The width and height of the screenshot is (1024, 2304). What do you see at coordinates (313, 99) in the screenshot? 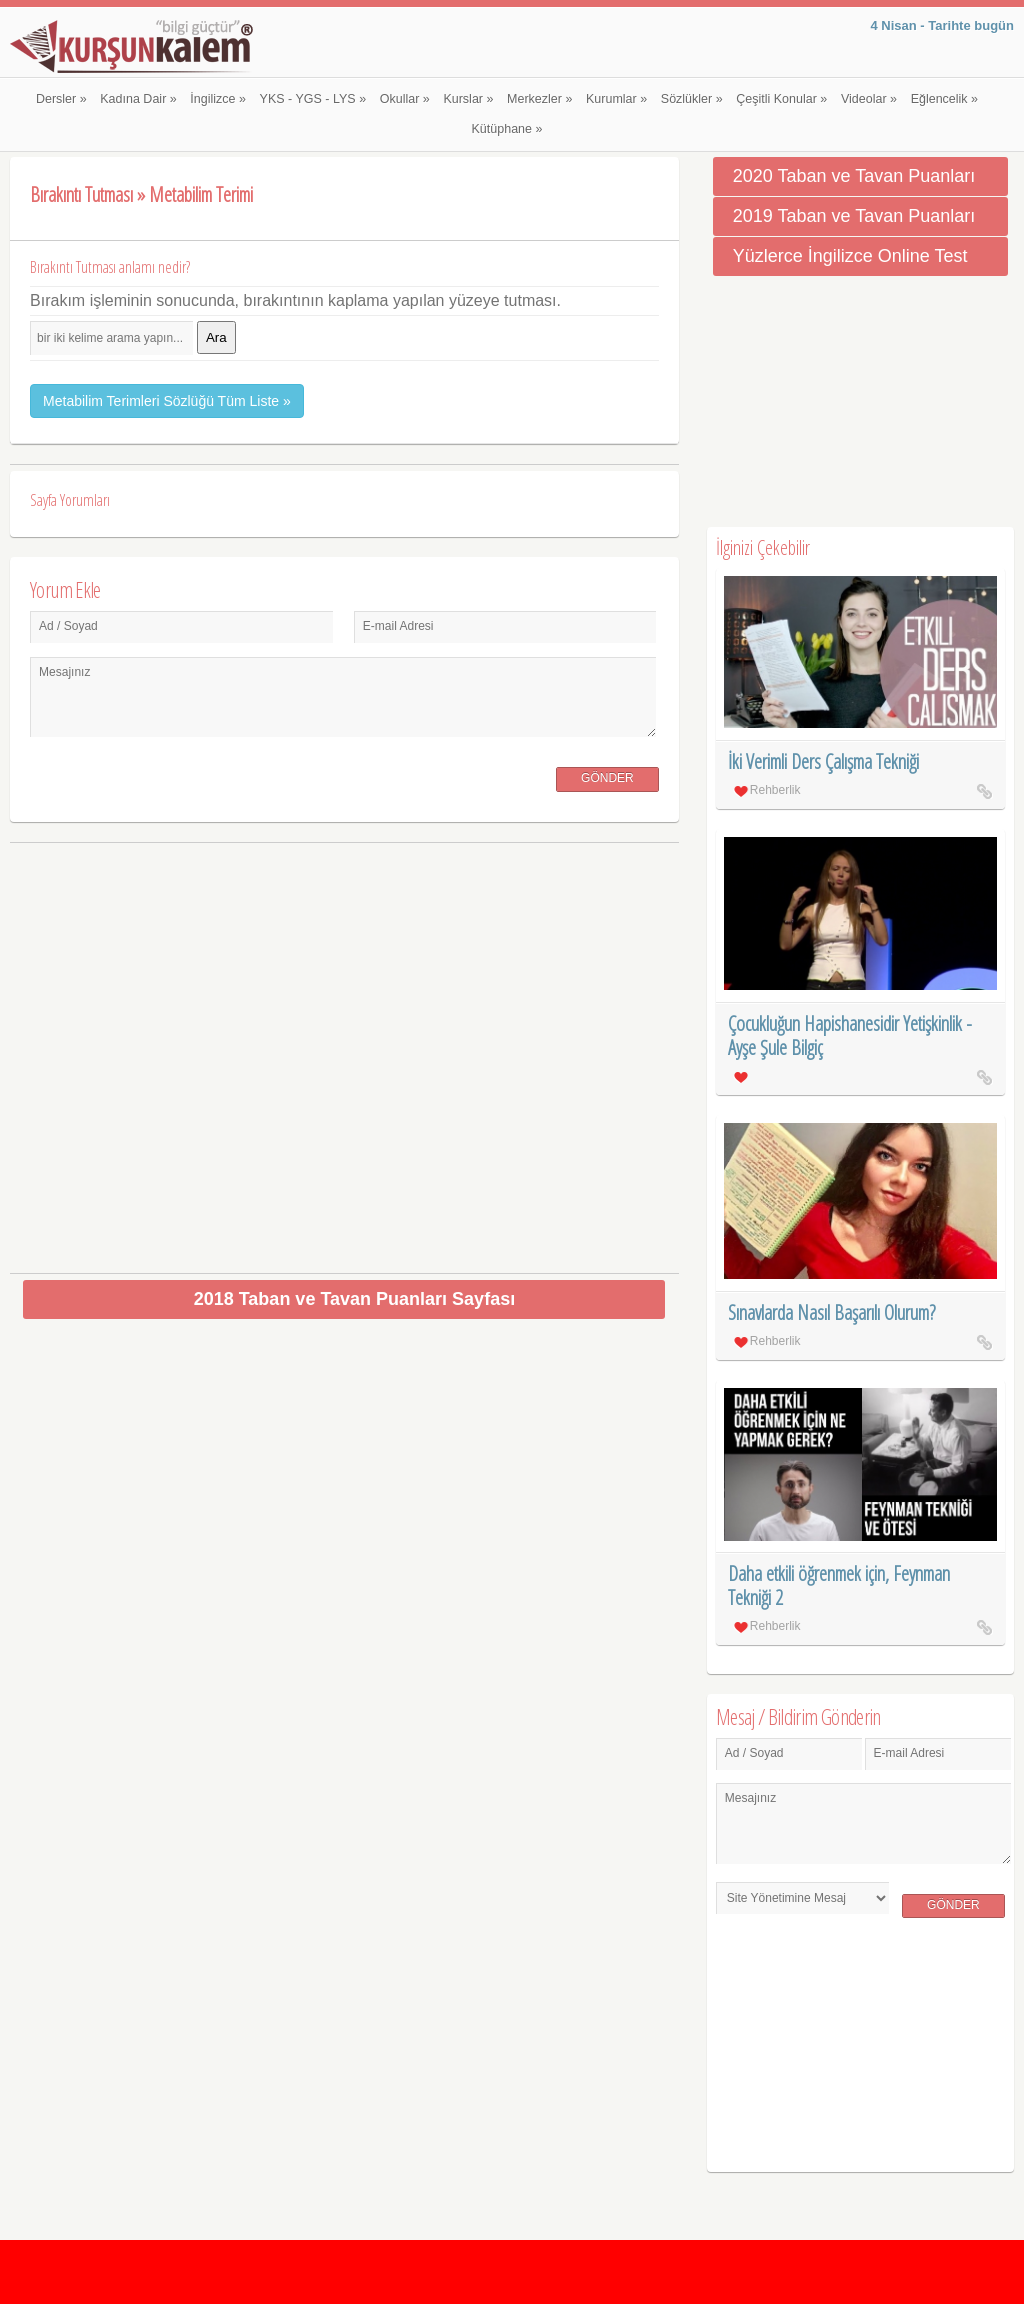
I see `YKS - YGS - LYS` at bounding box center [313, 99].